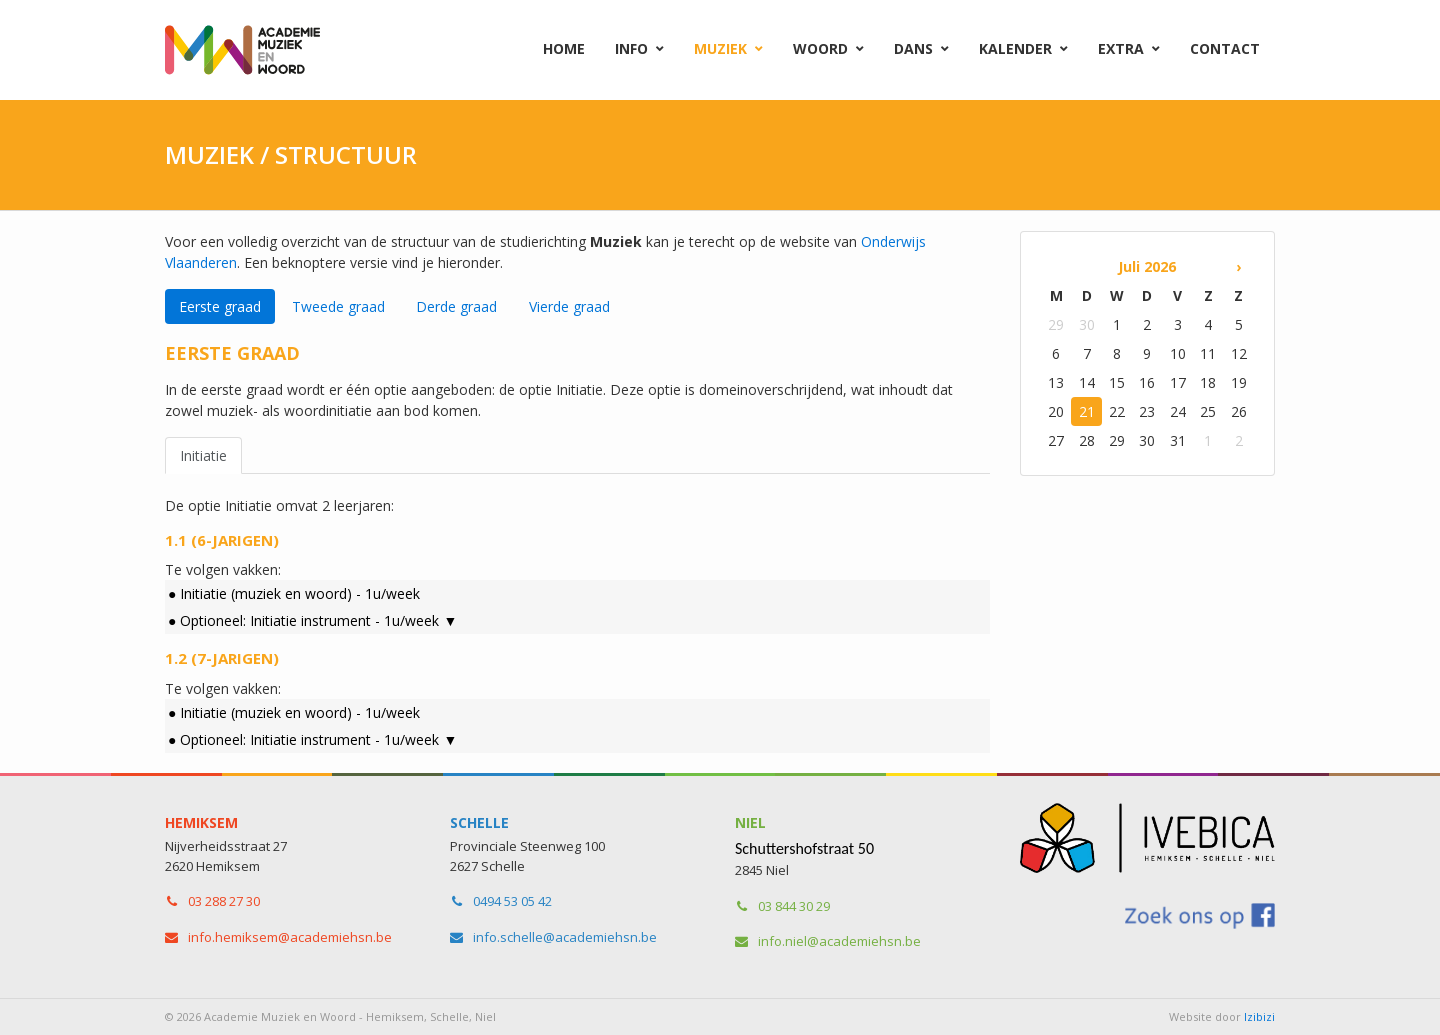 The image size is (1440, 1035). Describe the element at coordinates (565, 937) in the screenshot. I see `info.schelle​@academiehsn.be` at that location.